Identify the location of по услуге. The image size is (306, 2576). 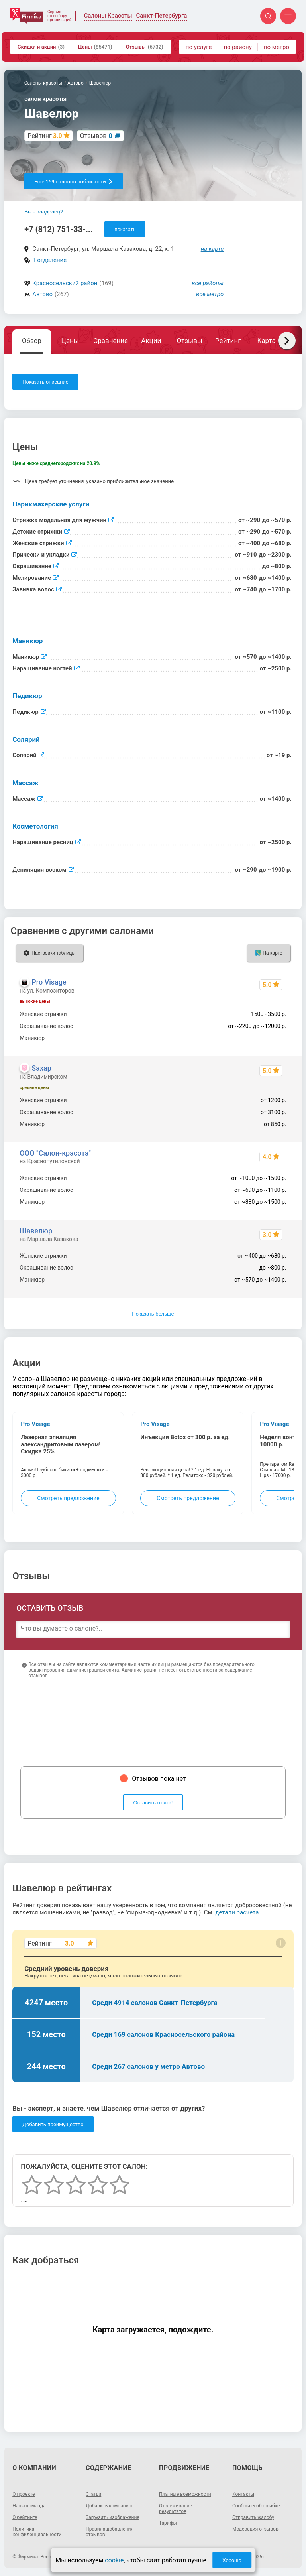
(199, 47).